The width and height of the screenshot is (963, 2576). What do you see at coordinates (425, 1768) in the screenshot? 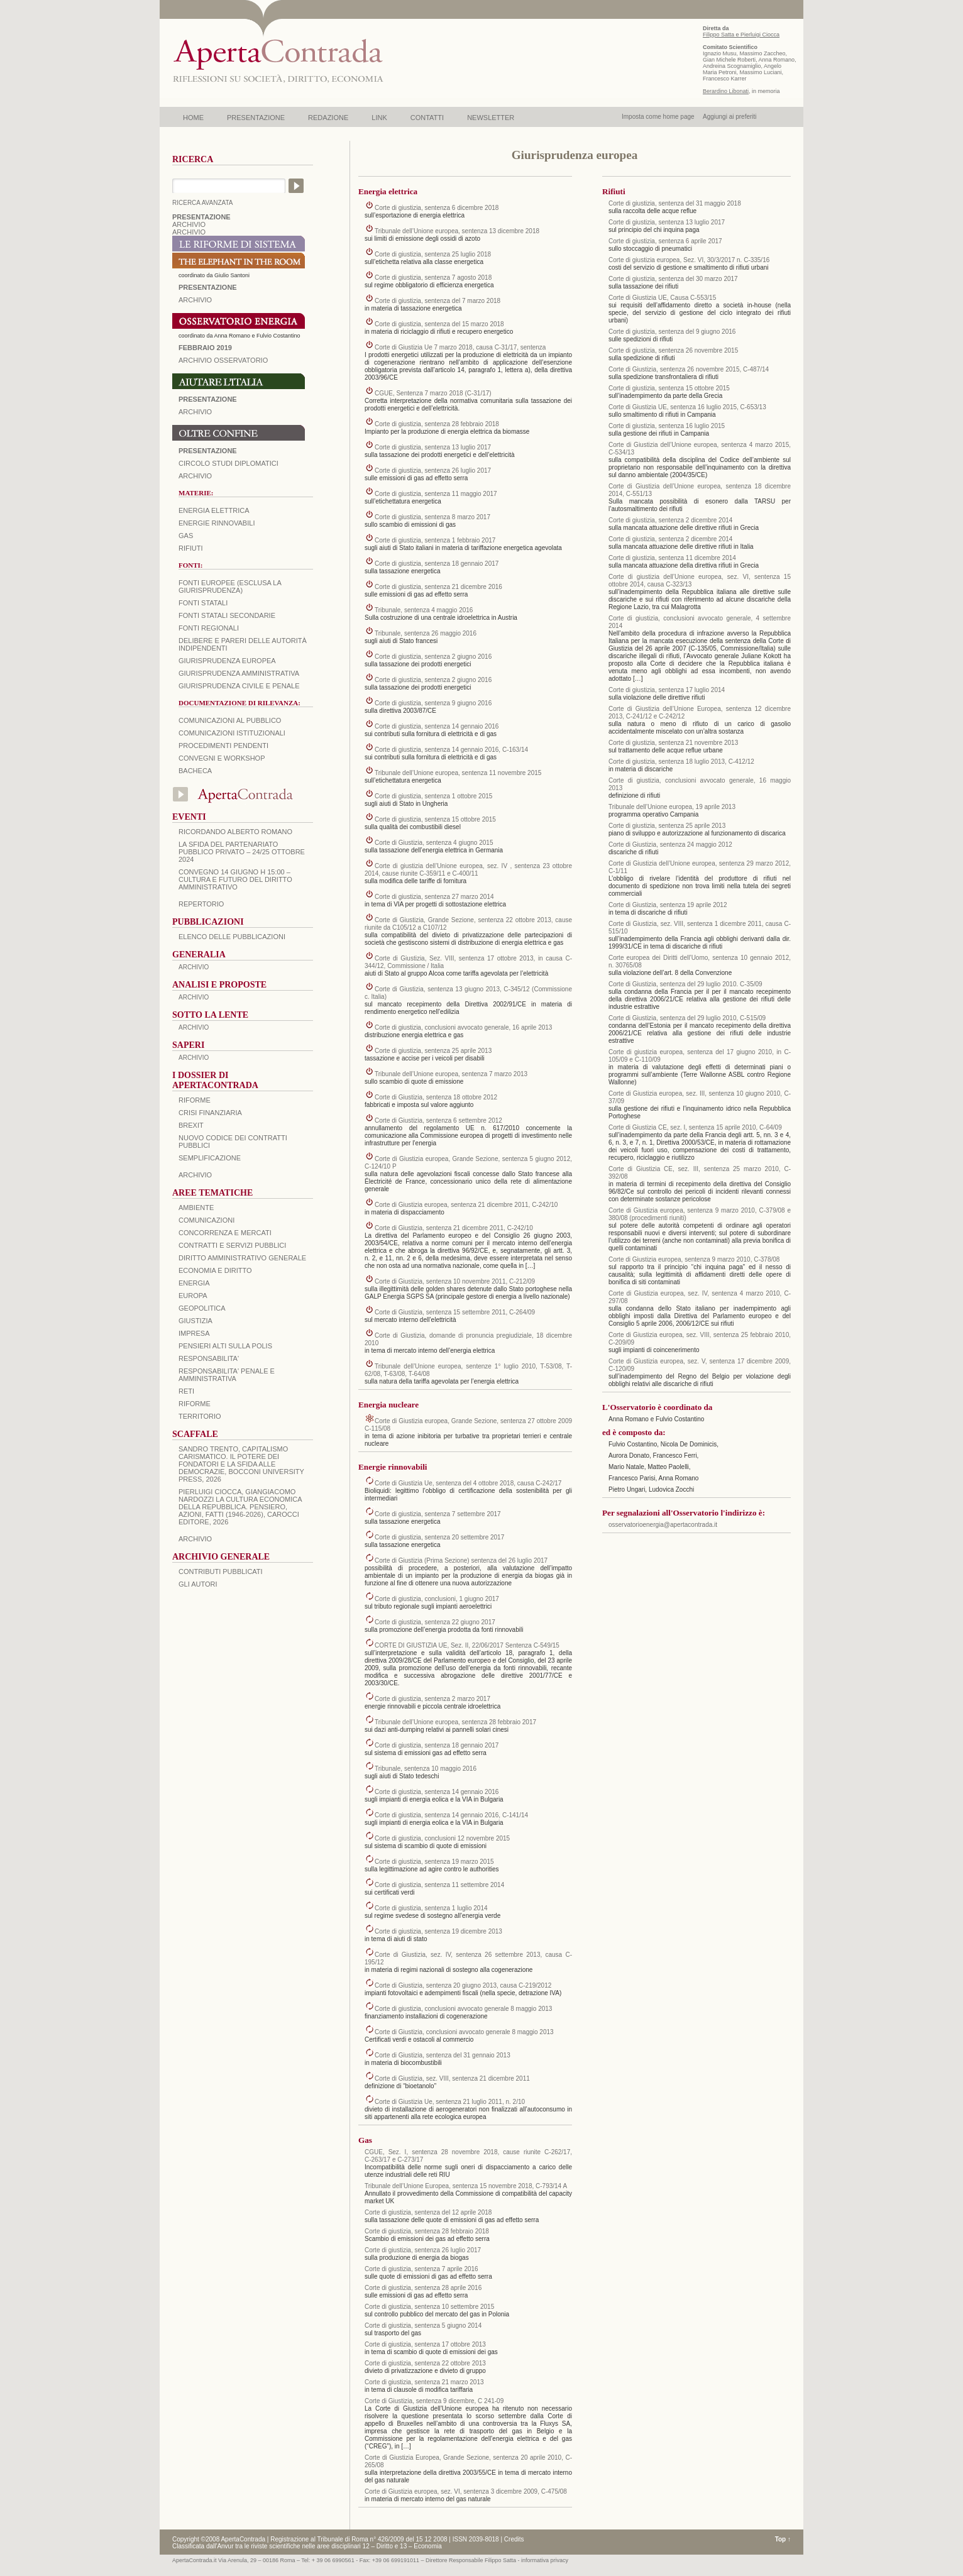
I see `Tribunale, sentenza 10 maggio 2016` at bounding box center [425, 1768].